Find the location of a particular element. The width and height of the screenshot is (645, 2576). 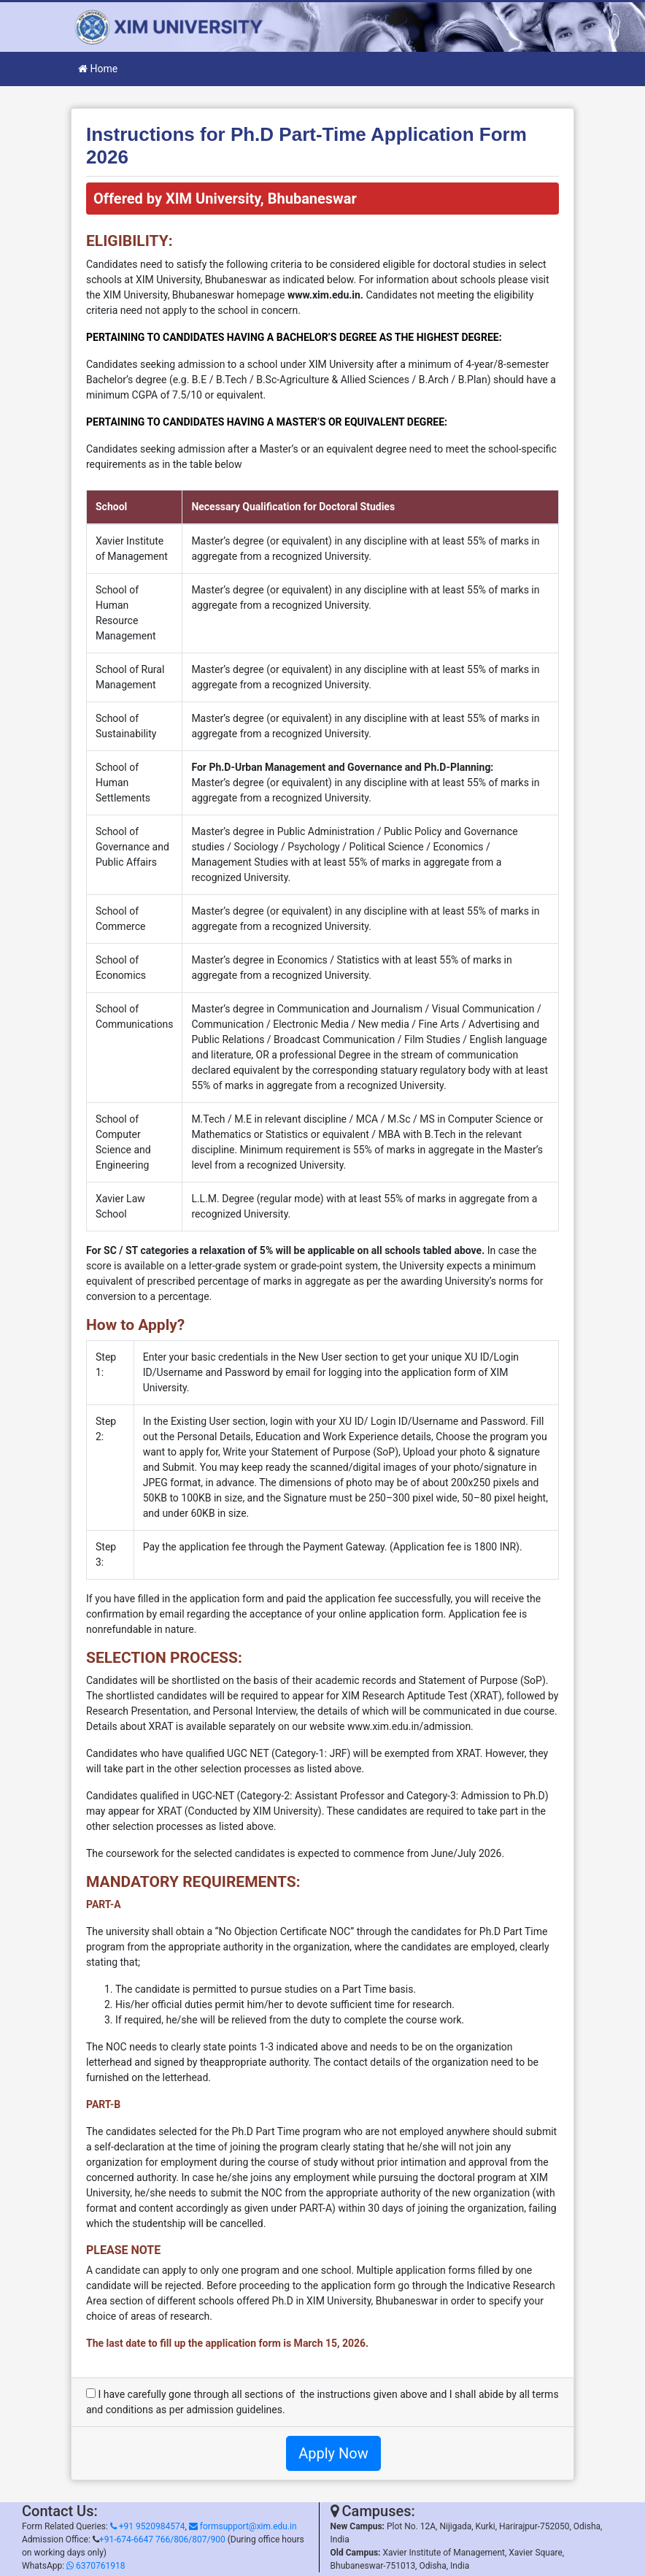

Home is located at coordinates (97, 68).